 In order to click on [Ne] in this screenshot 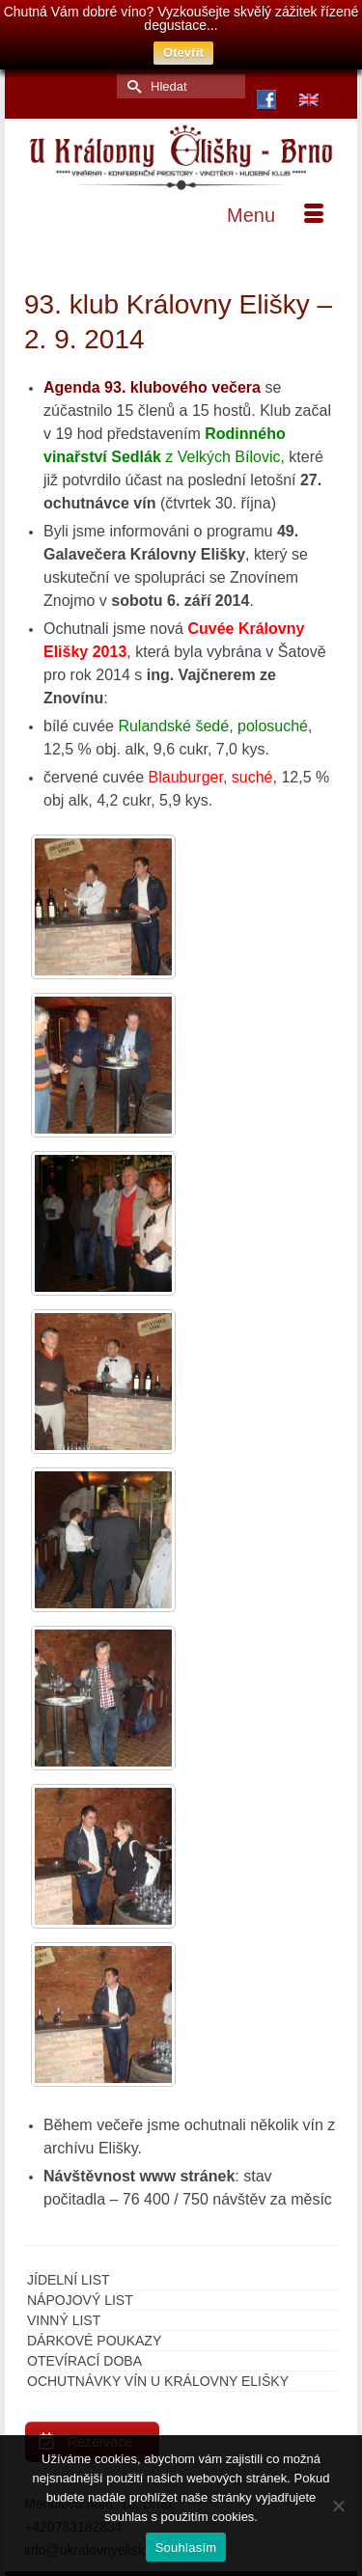, I will do `click(338, 2505)`.